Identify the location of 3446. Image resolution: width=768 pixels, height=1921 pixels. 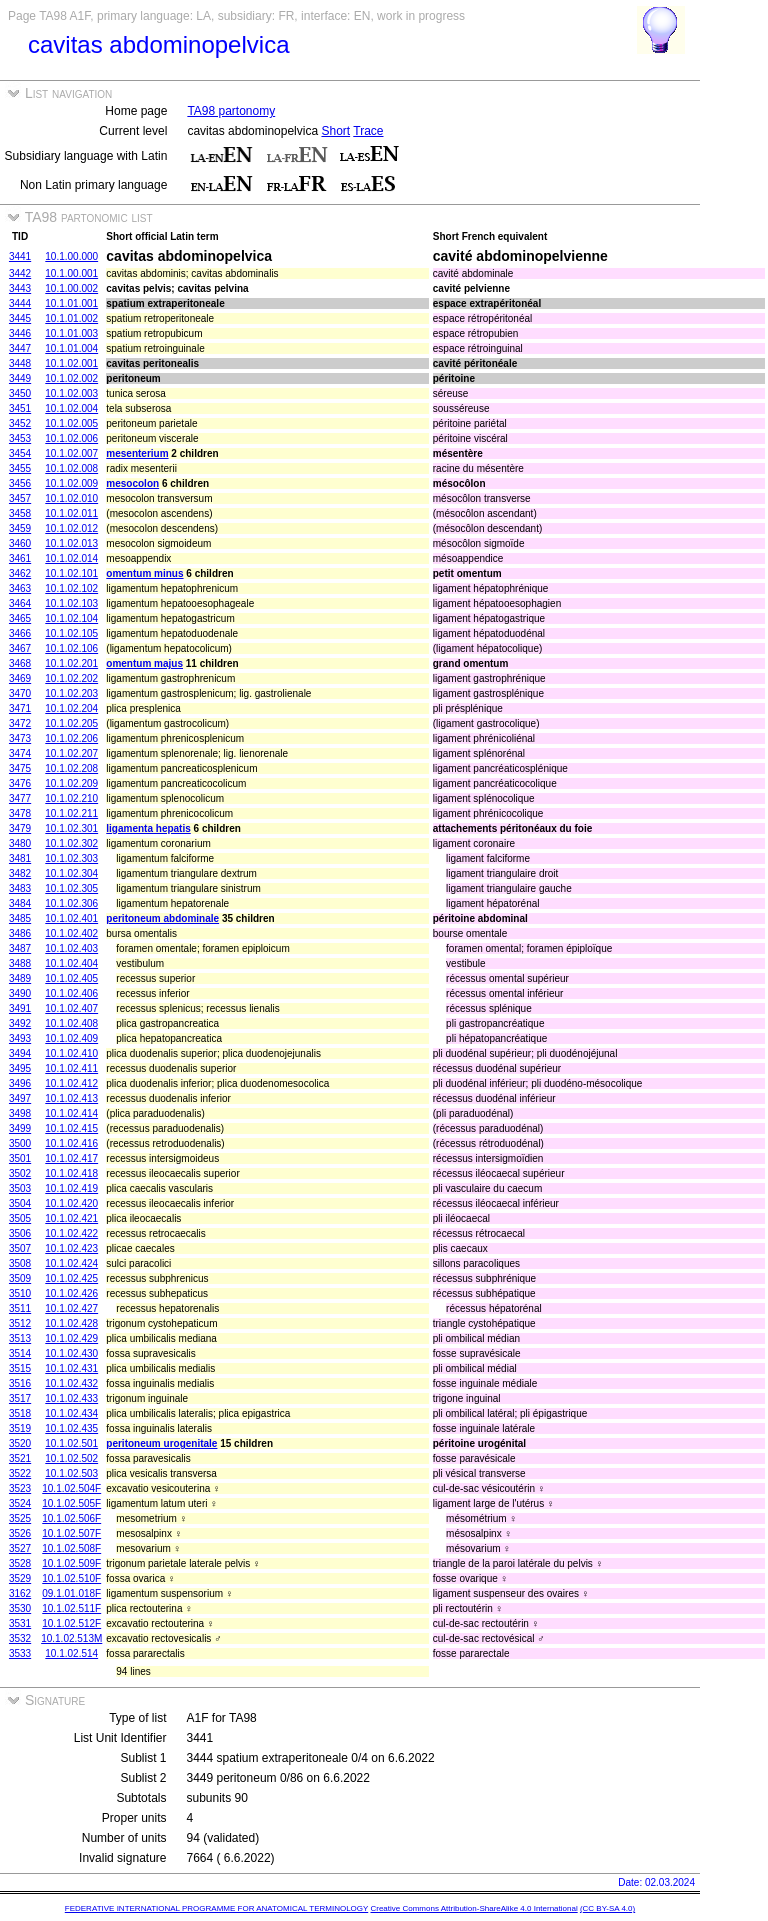
(20, 333).